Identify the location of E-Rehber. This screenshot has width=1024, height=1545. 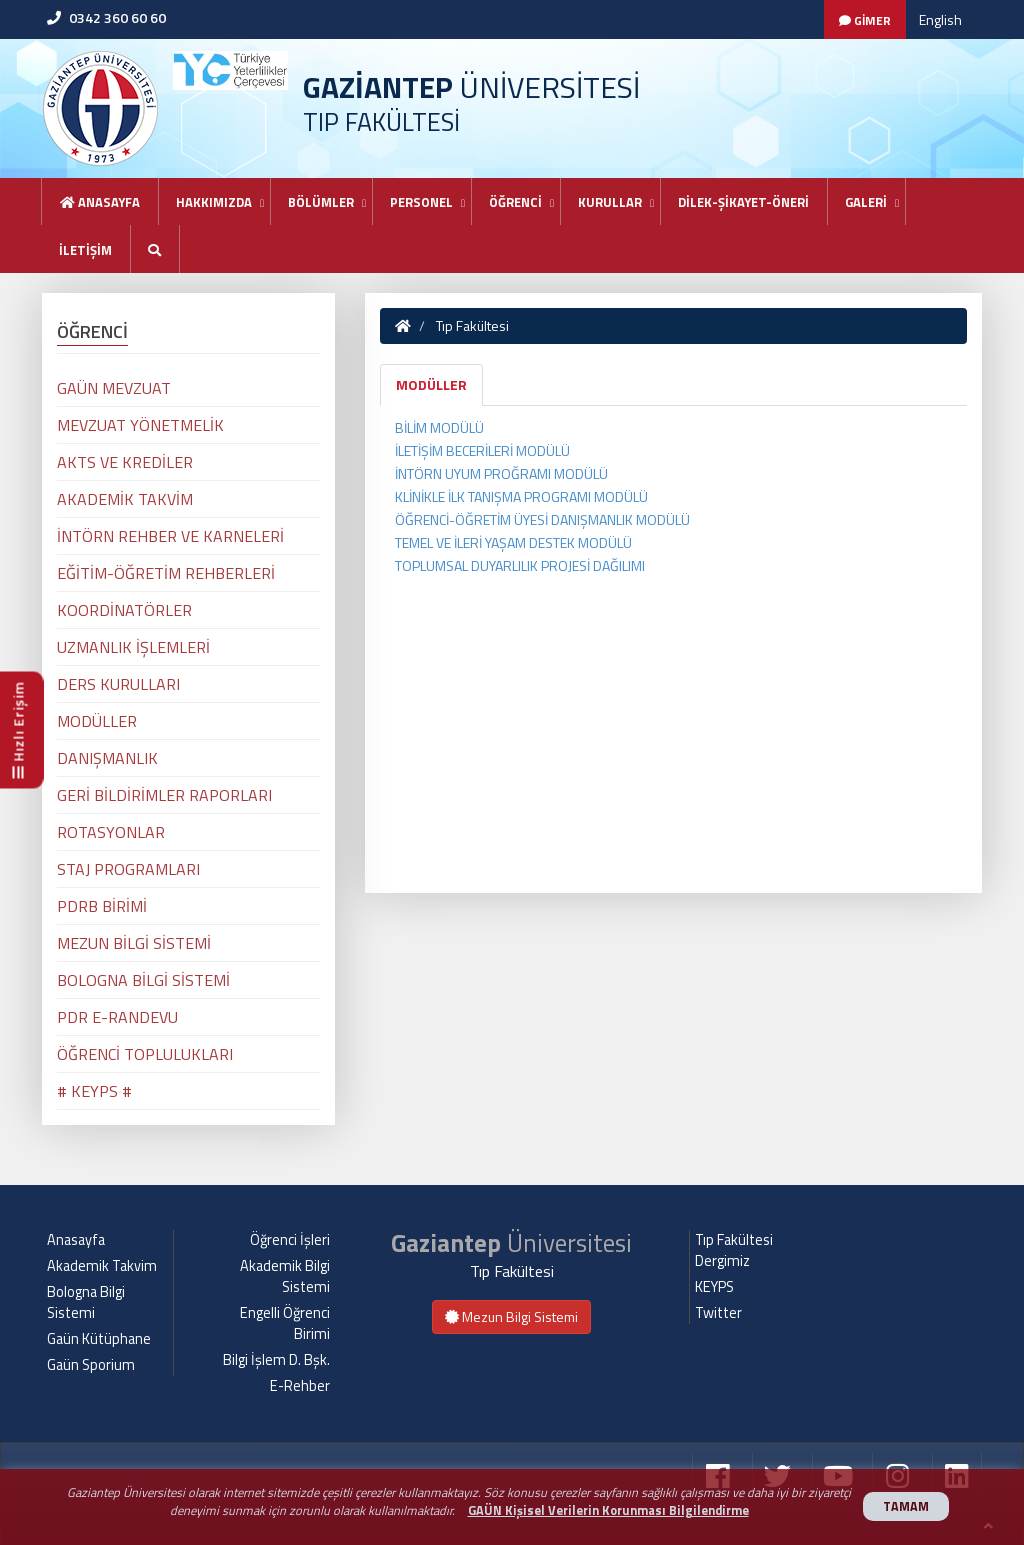
(300, 1386).